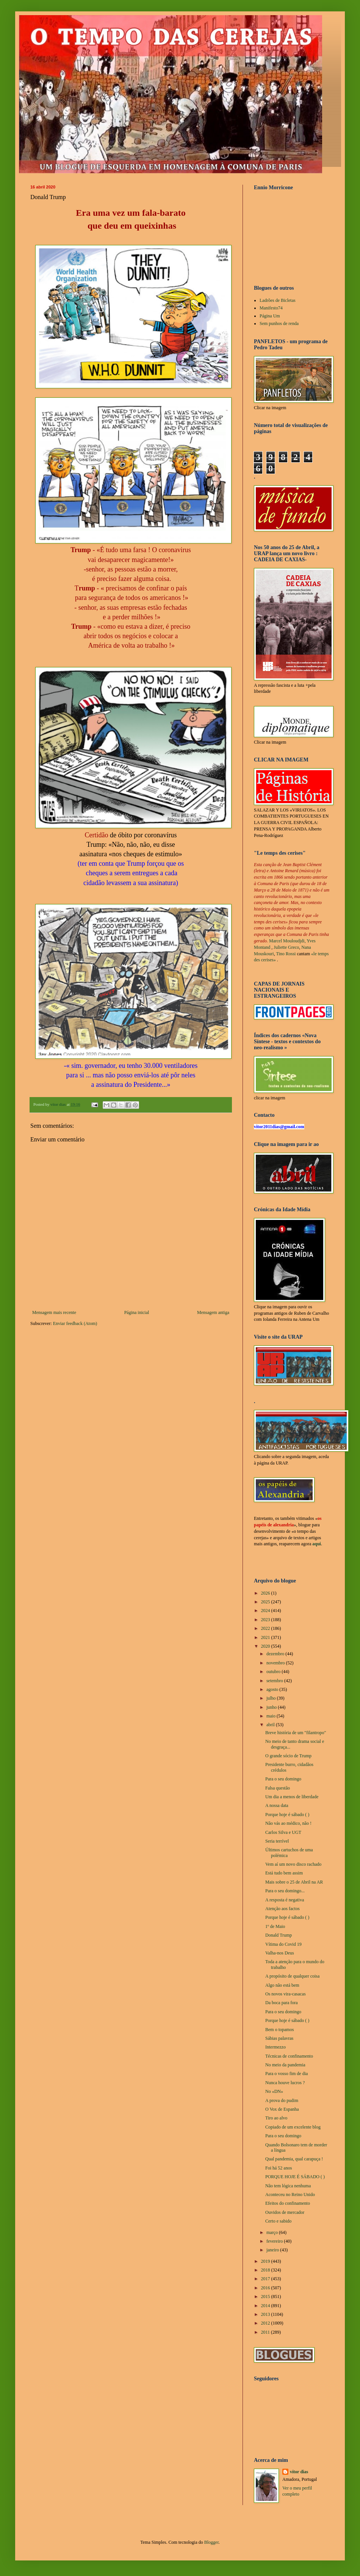  I want to click on junho, so click(272, 1707).